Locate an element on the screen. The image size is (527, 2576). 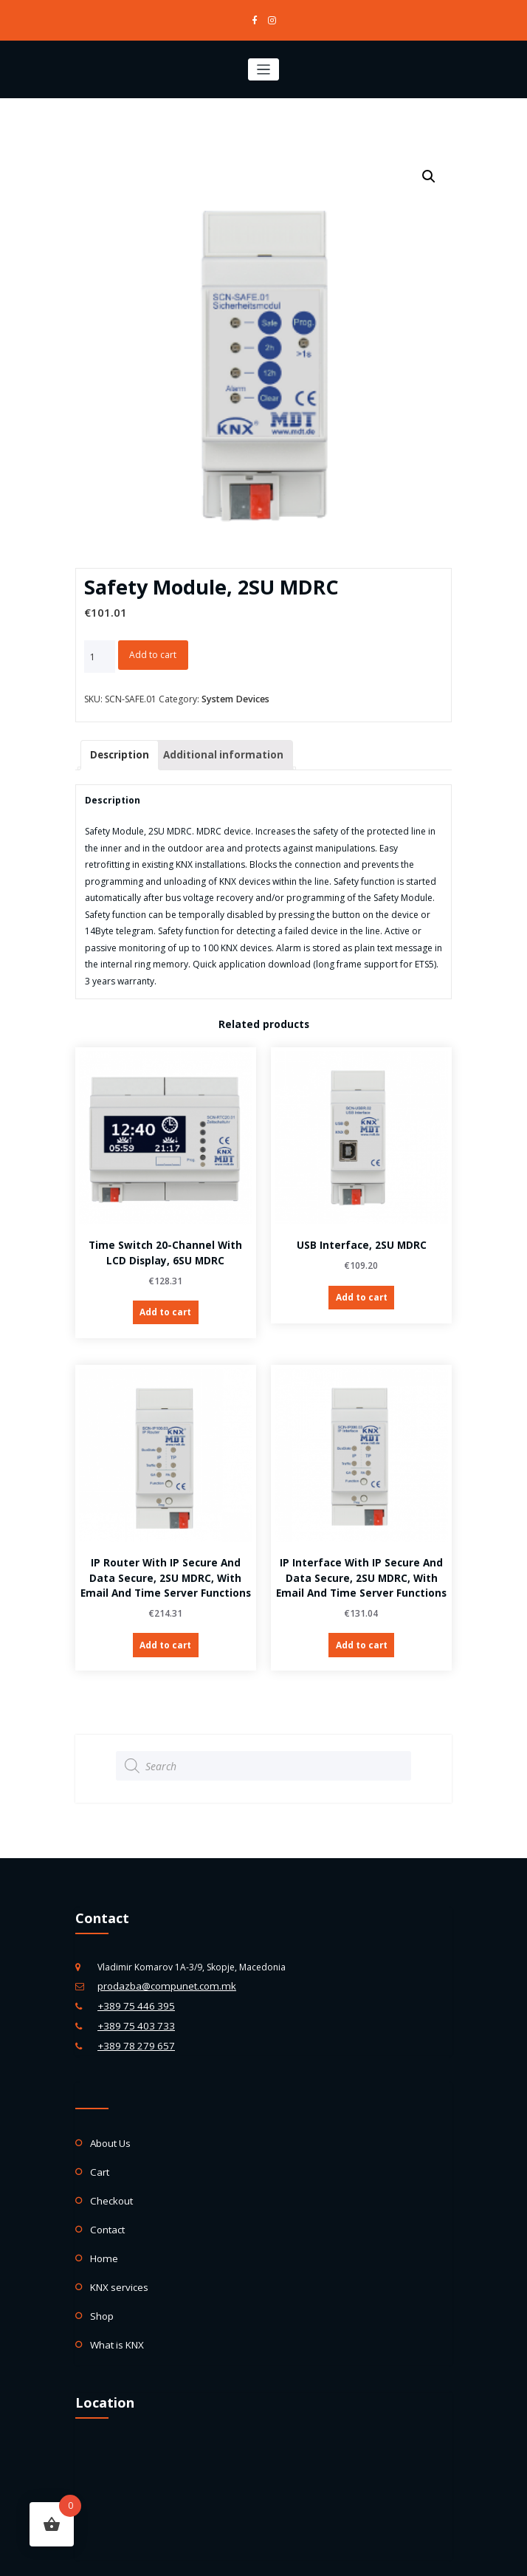
prodazba@compunet.com.mk is located at coordinates (161, 1972).